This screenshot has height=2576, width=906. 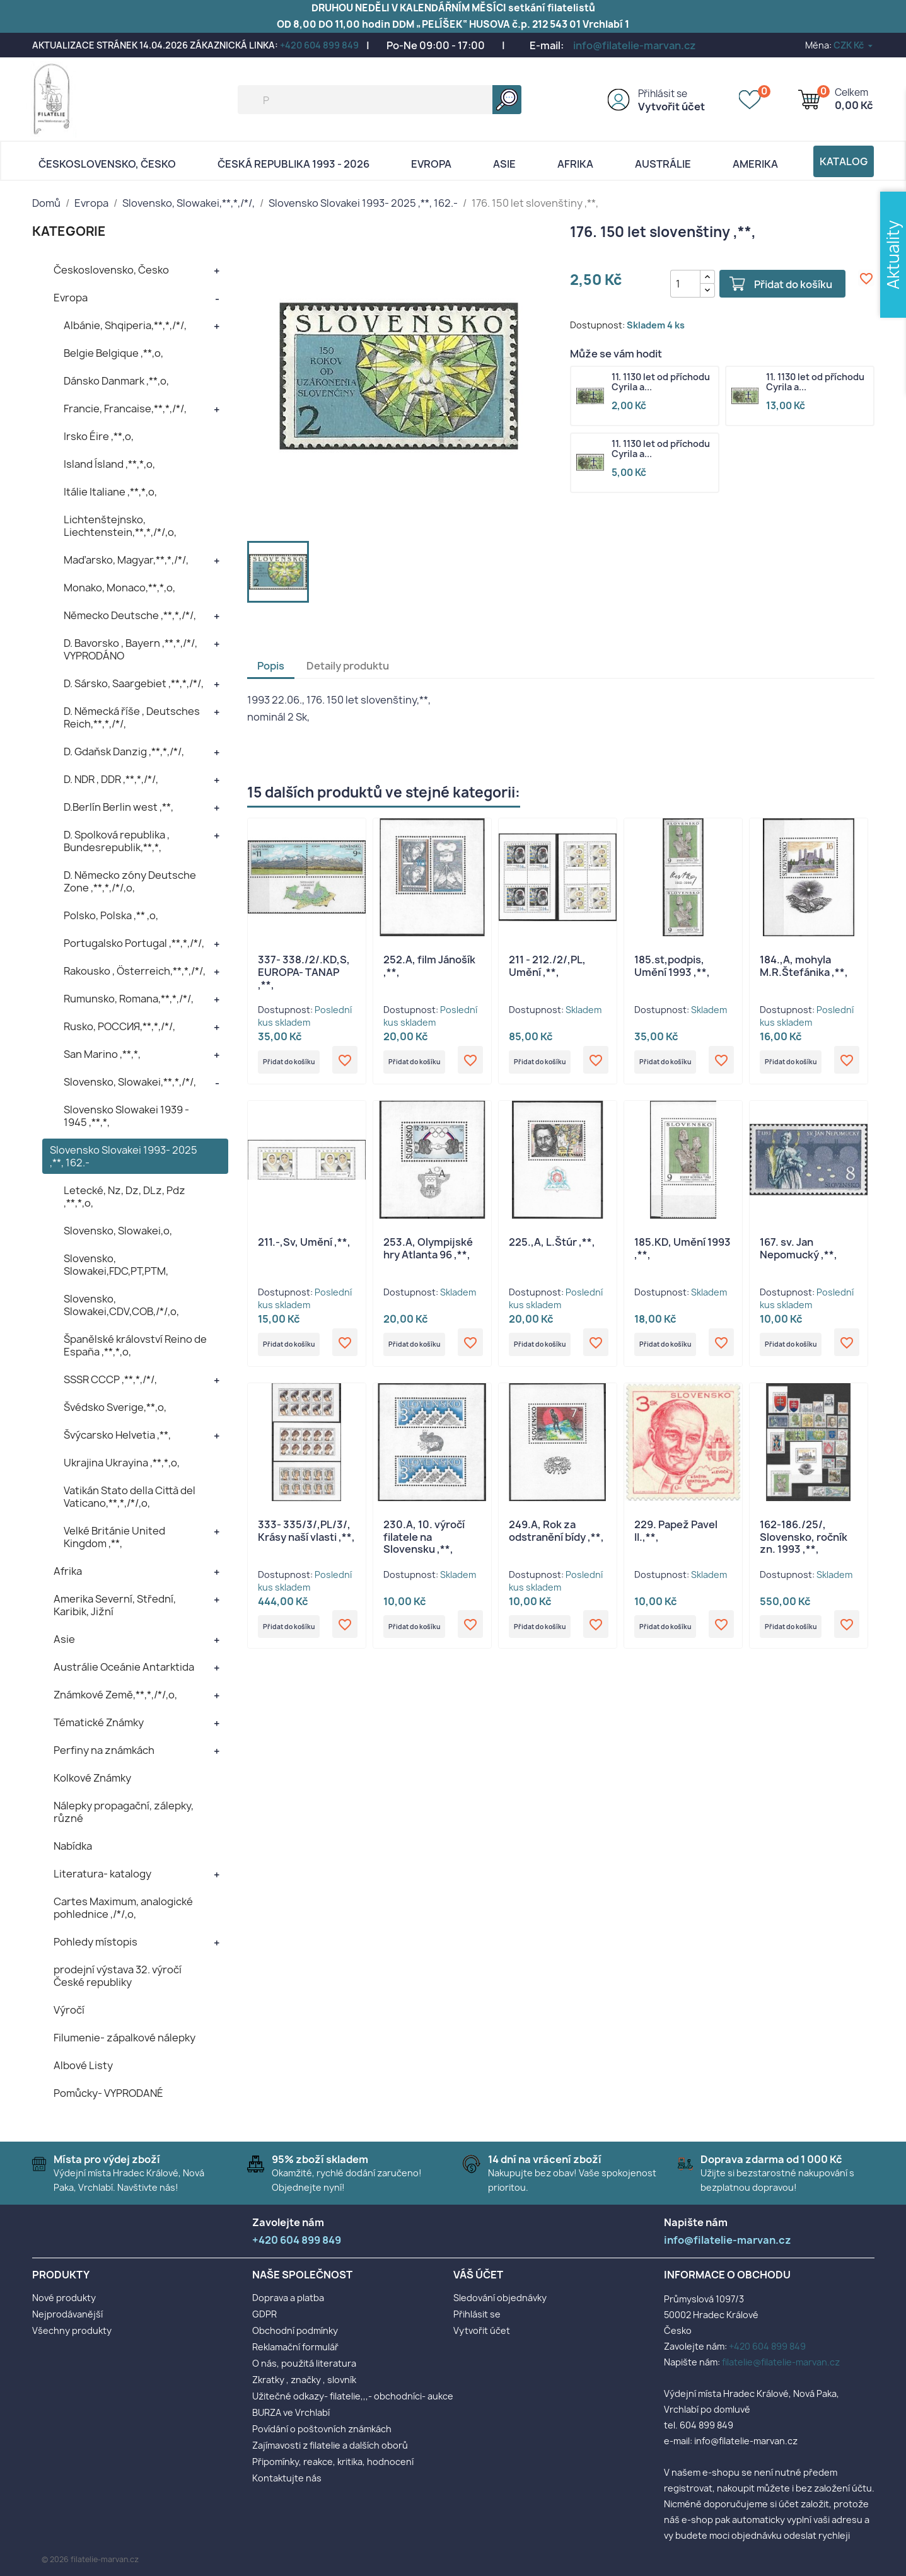 What do you see at coordinates (844, 161) in the screenshot?
I see `Katalog` at bounding box center [844, 161].